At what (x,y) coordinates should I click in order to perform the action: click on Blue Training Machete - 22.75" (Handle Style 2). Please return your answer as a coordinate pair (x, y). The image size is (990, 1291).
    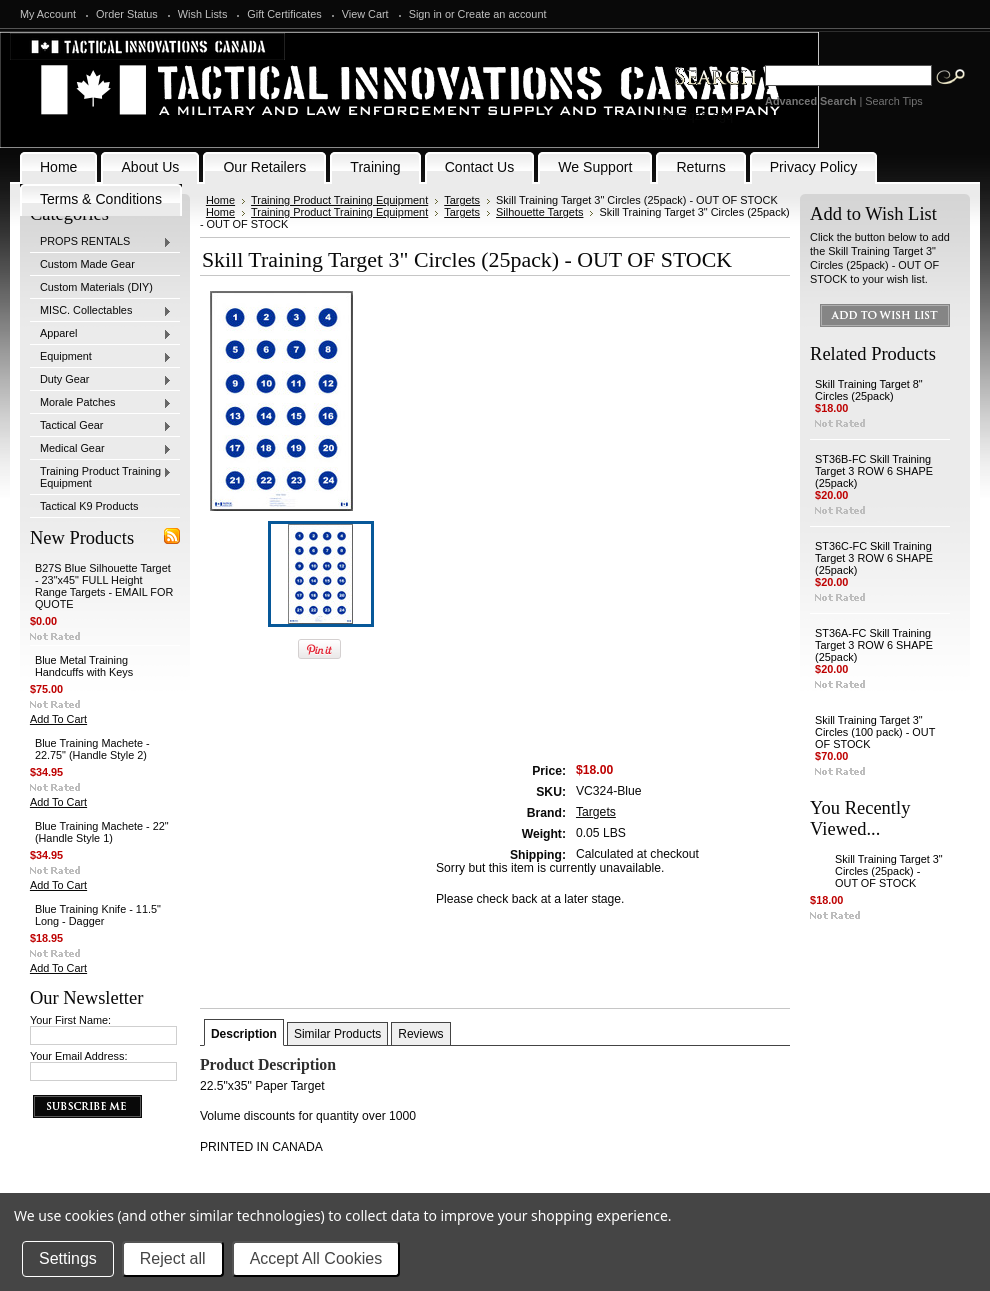
    Looking at the image, I should click on (92, 749).